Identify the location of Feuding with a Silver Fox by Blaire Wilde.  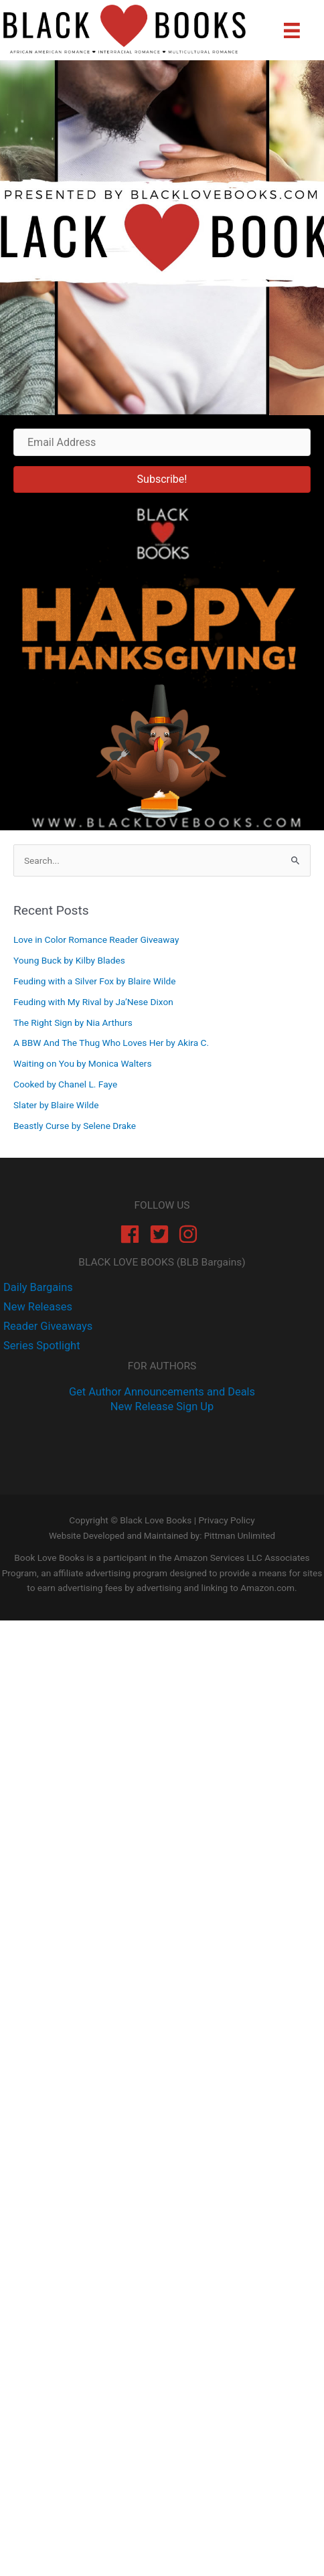
(94, 981).